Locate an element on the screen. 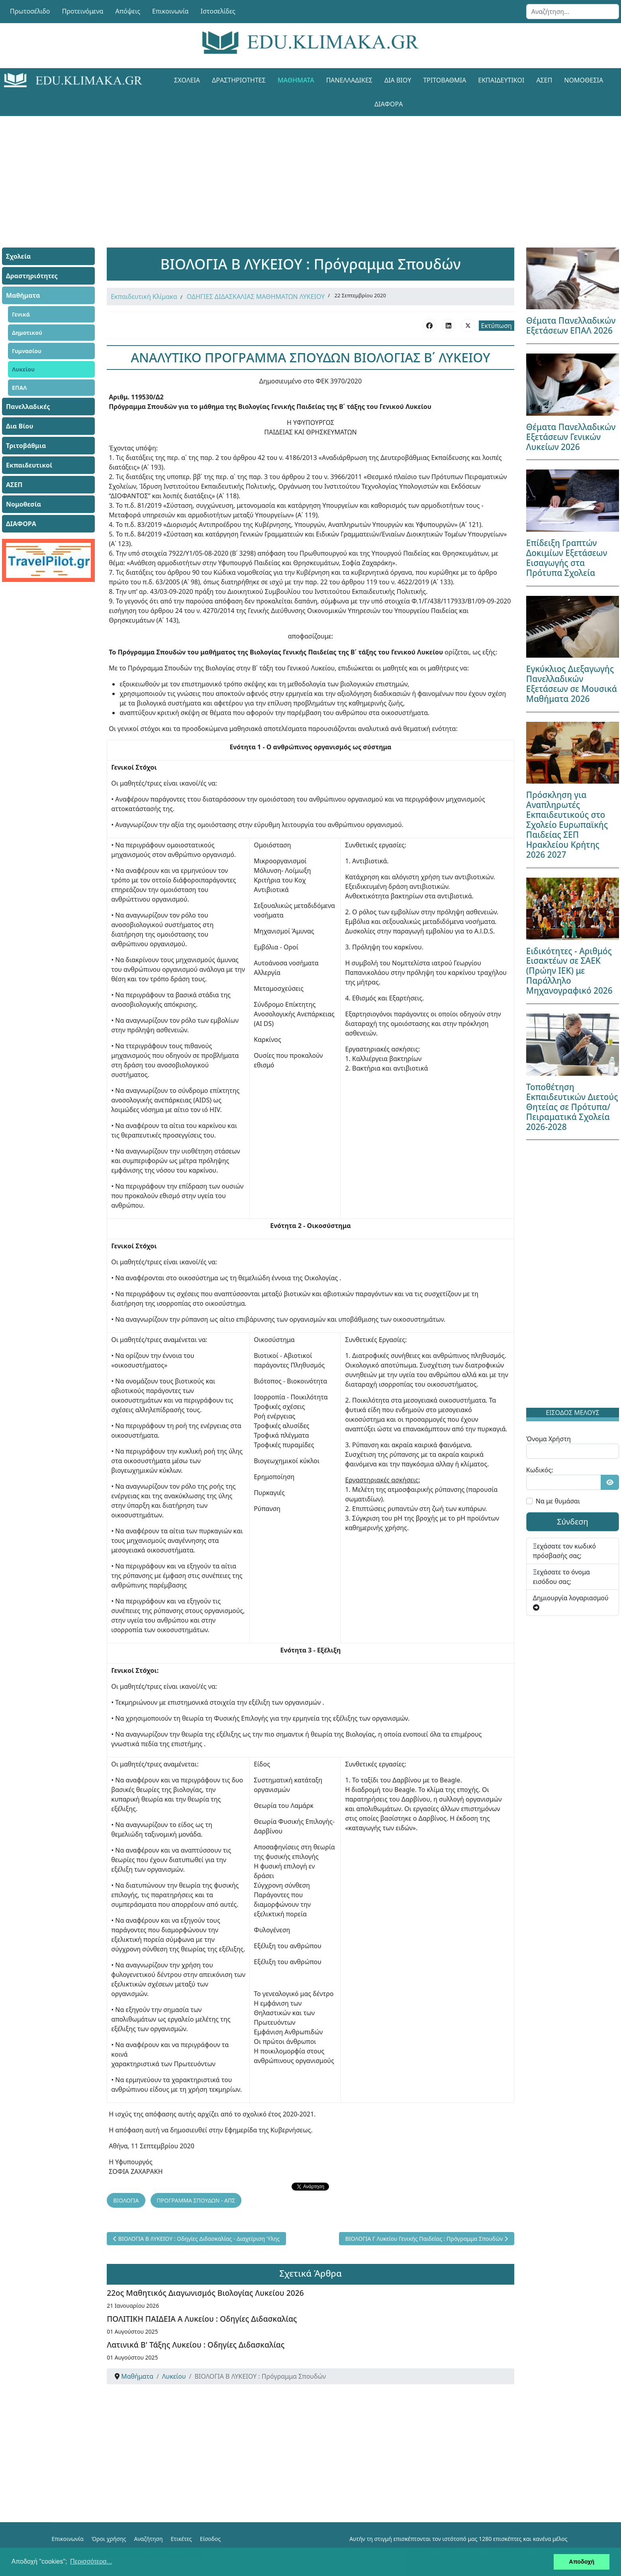 This screenshot has width=621, height=2576. [Advertisement] is located at coordinates (293, 172).